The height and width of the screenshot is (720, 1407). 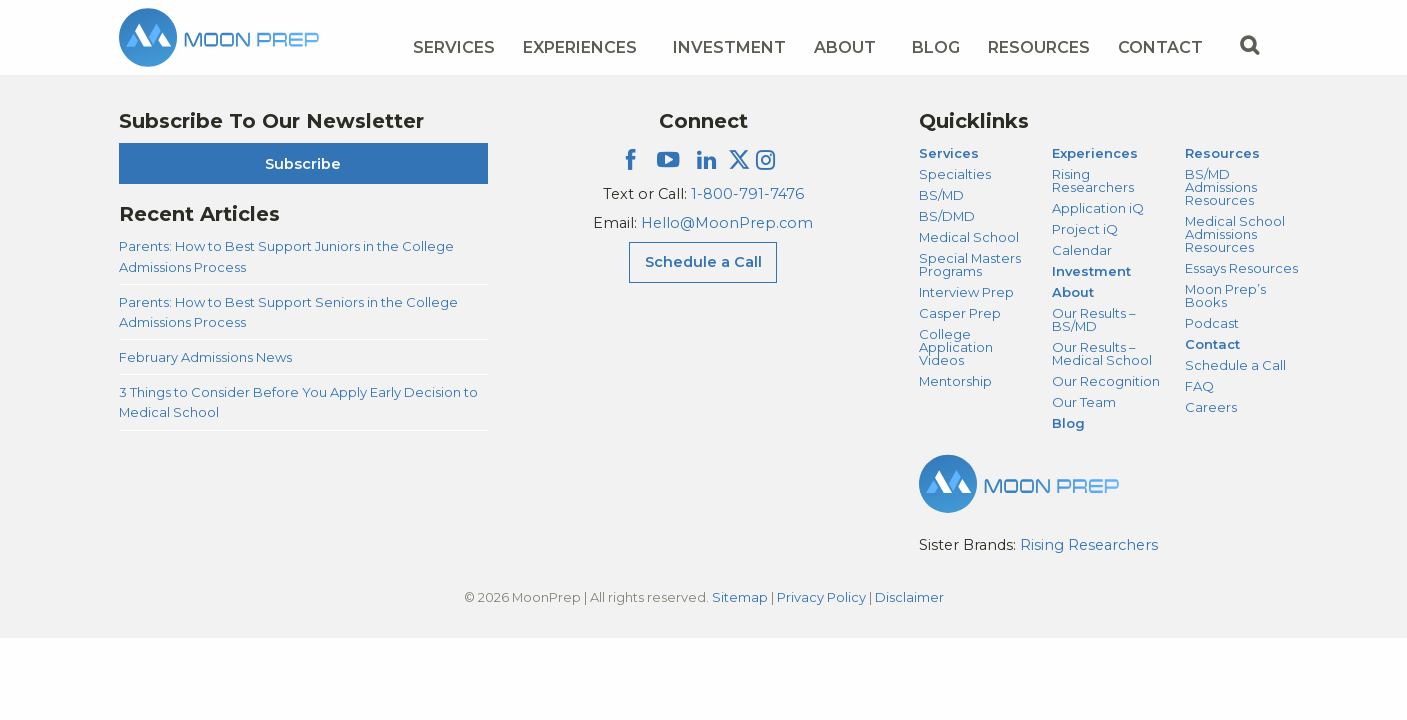 I want to click on Podcast, so click(x=1212, y=323).